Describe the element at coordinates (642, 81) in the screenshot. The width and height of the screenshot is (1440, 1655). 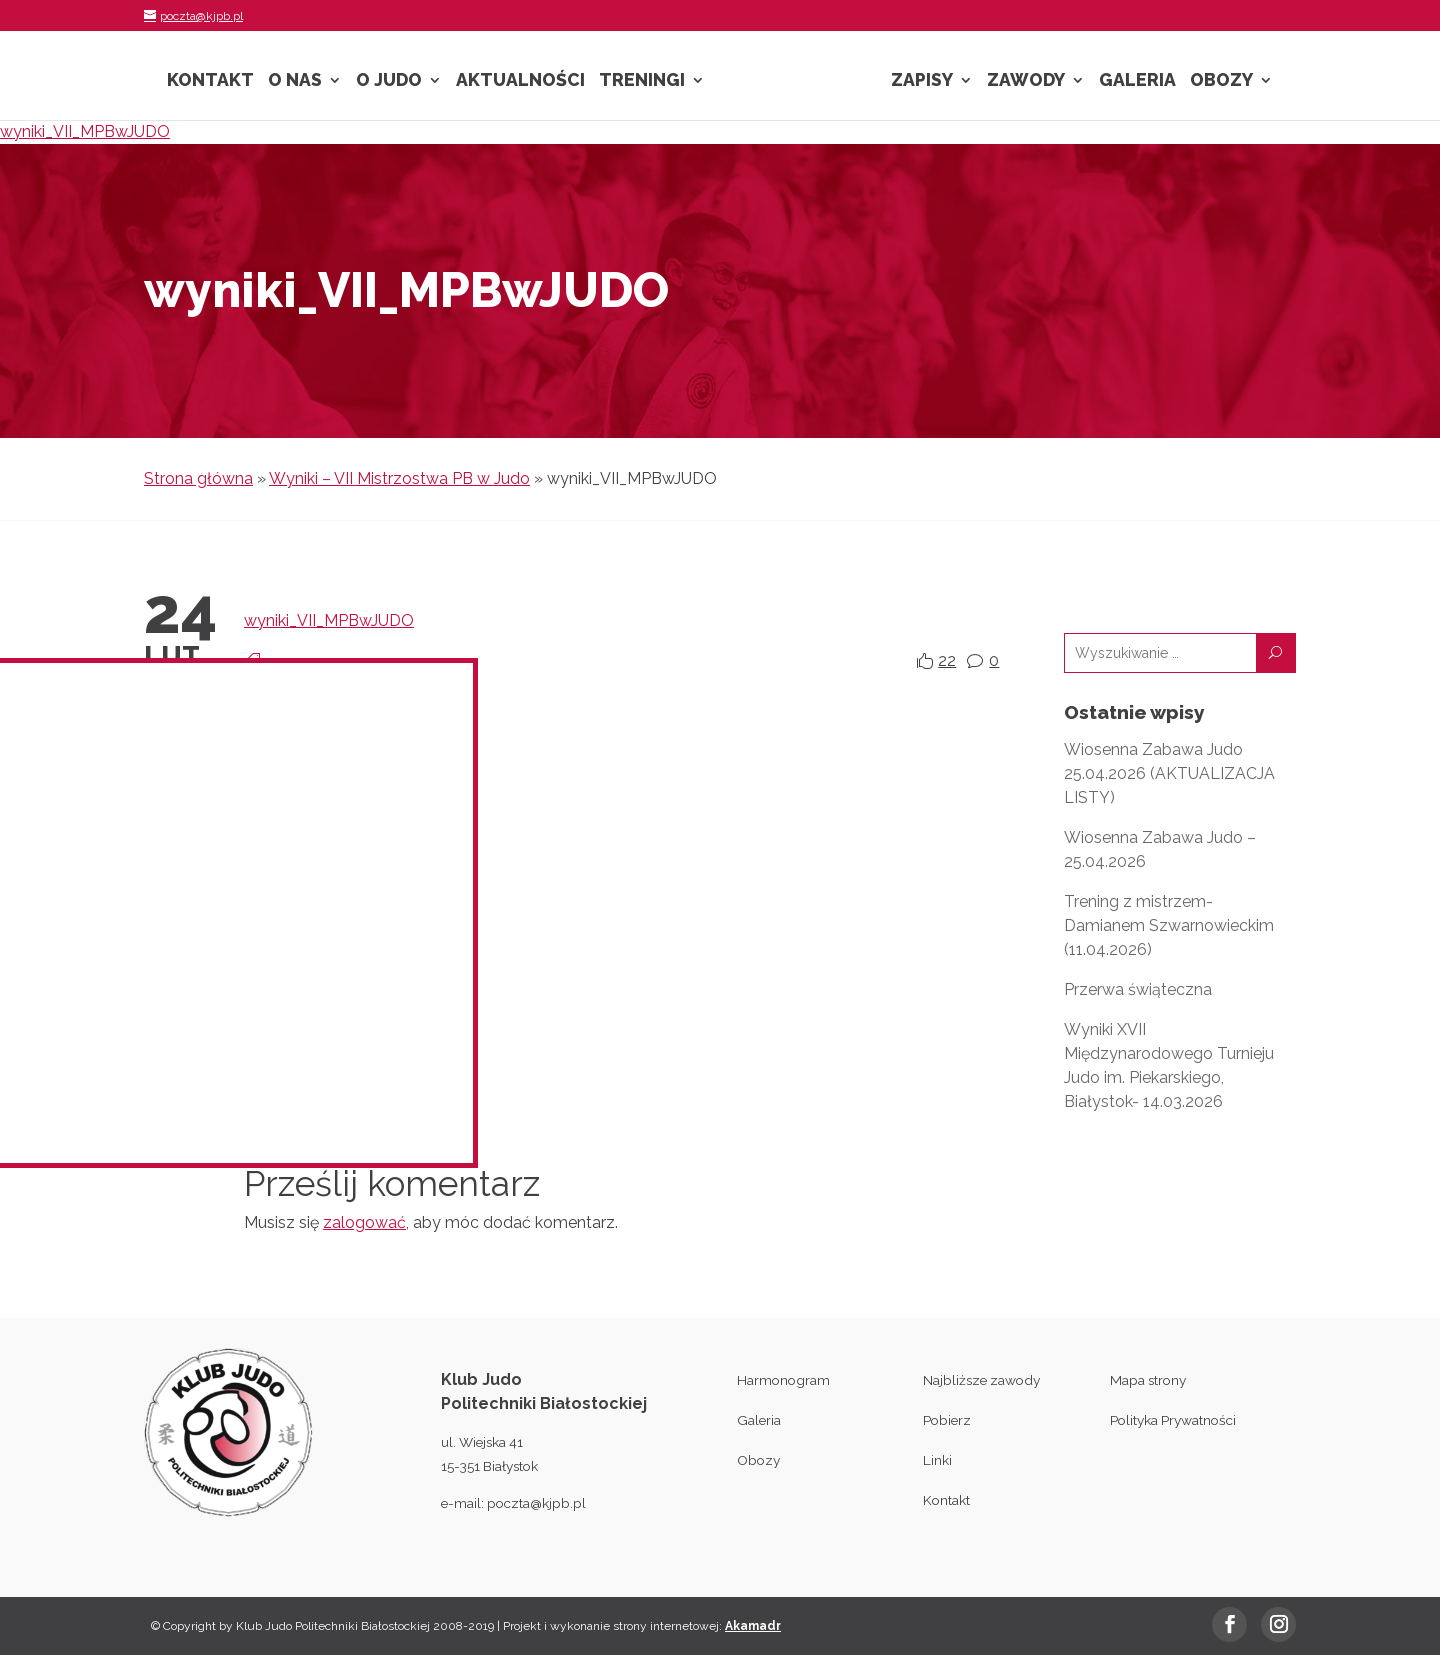
I see `Treningi` at that location.